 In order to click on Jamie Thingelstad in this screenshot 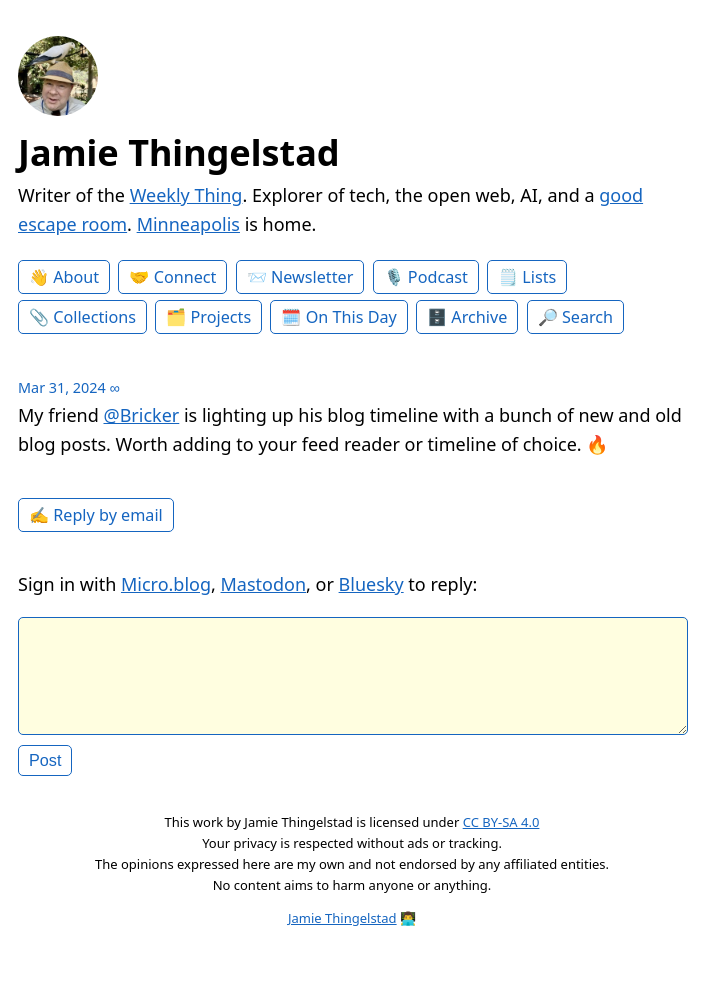, I will do `click(179, 152)`.